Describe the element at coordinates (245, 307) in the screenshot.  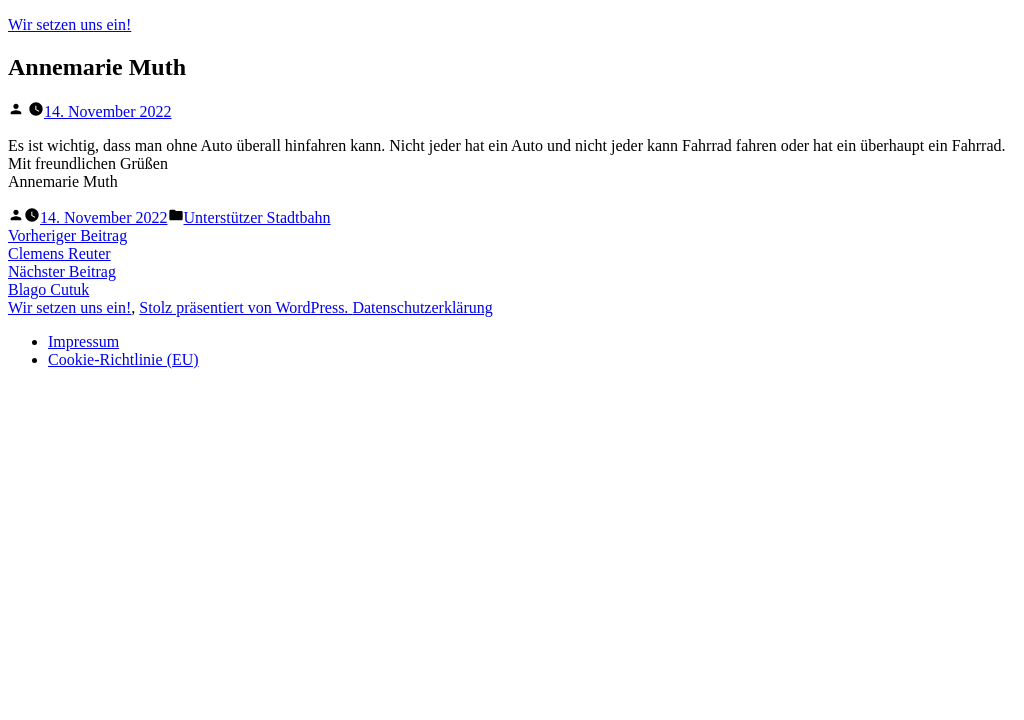
I see `Stolz präsentiert von WordPress.` at that location.